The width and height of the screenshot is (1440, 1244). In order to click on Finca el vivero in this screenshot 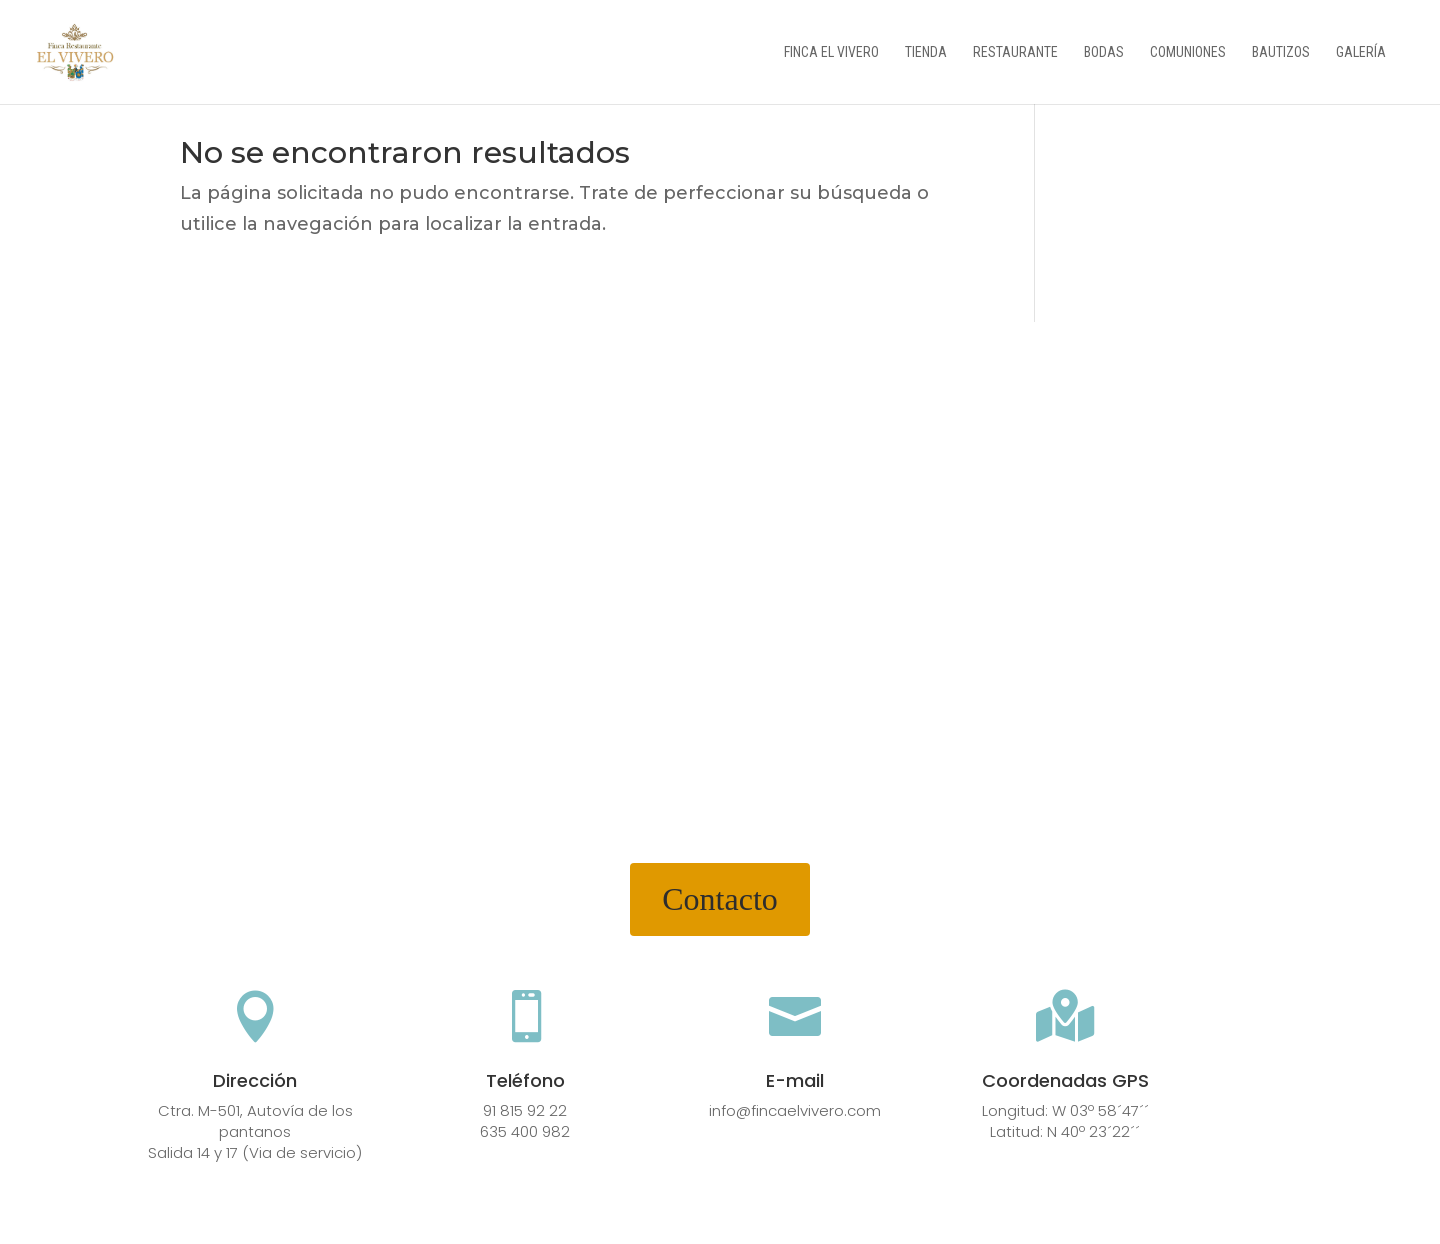, I will do `click(831, 52)`.